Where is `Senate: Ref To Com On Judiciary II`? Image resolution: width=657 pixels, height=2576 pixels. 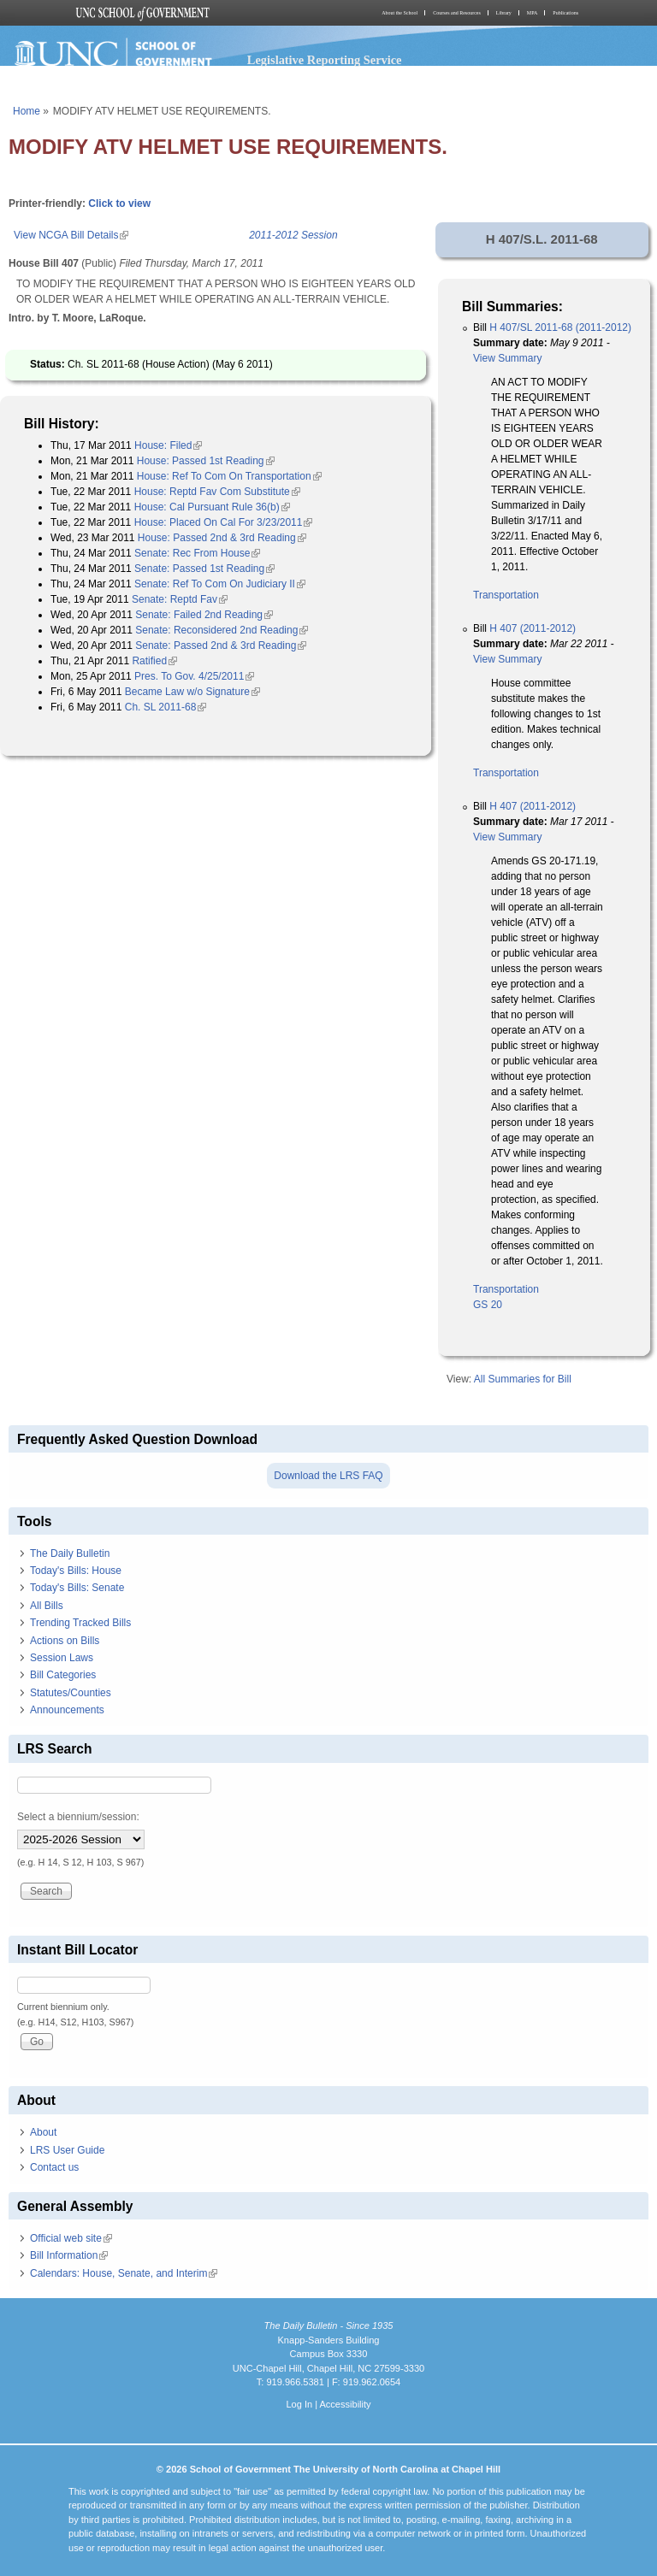
Senate: Ref To Com On Judiciary II is located at coordinates (219, 584).